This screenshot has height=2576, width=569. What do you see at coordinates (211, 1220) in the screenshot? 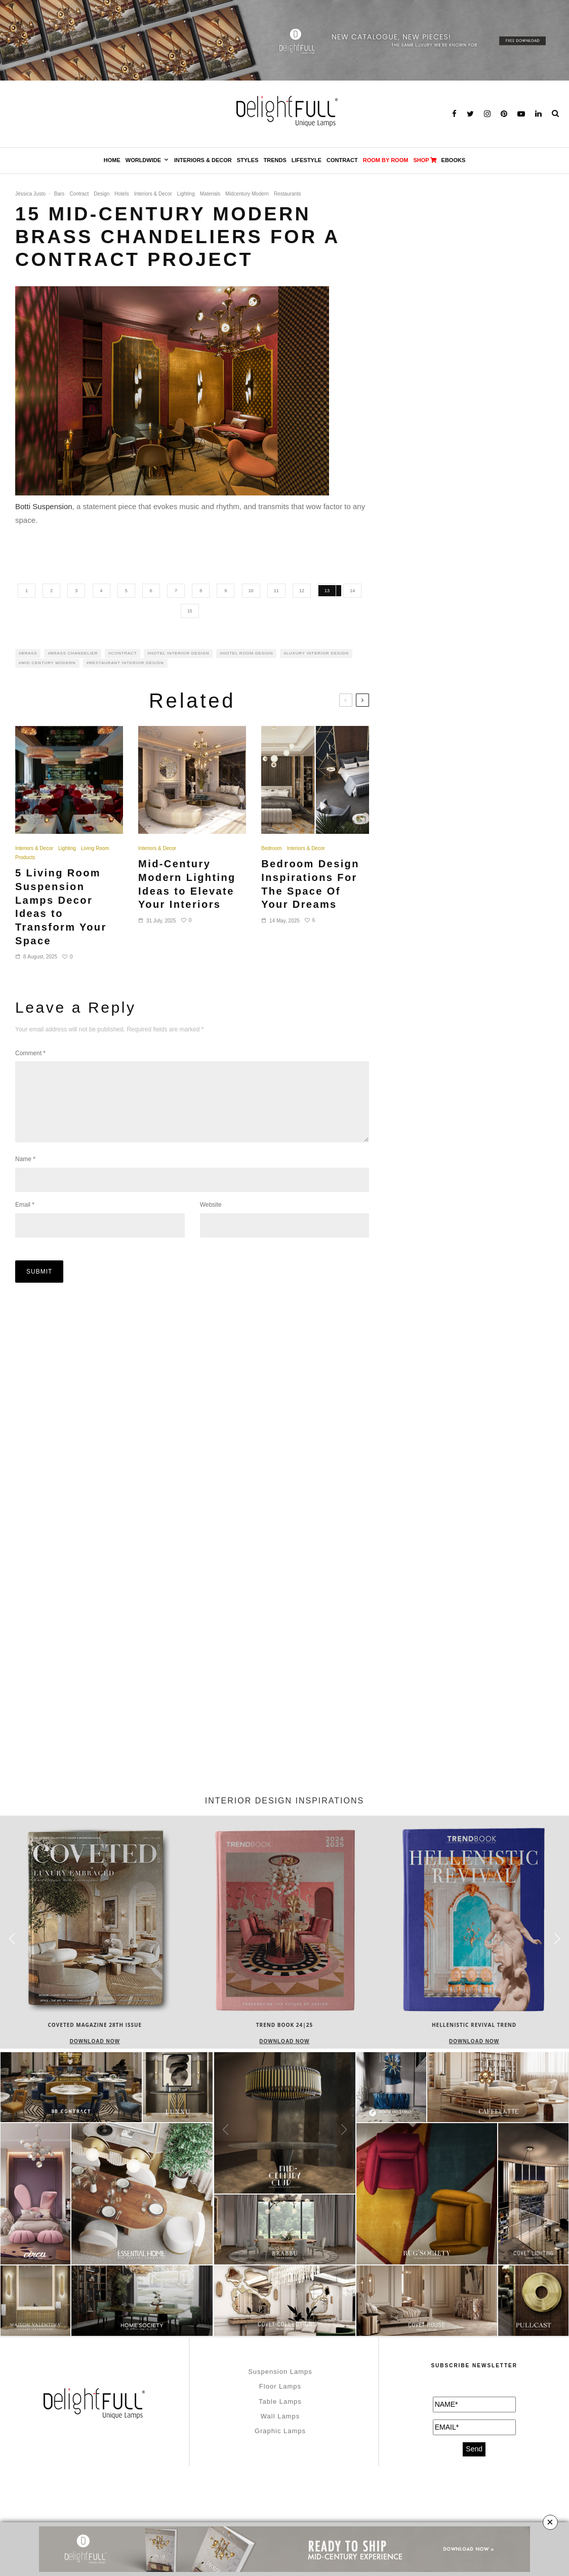
I see `Website` at bounding box center [211, 1220].